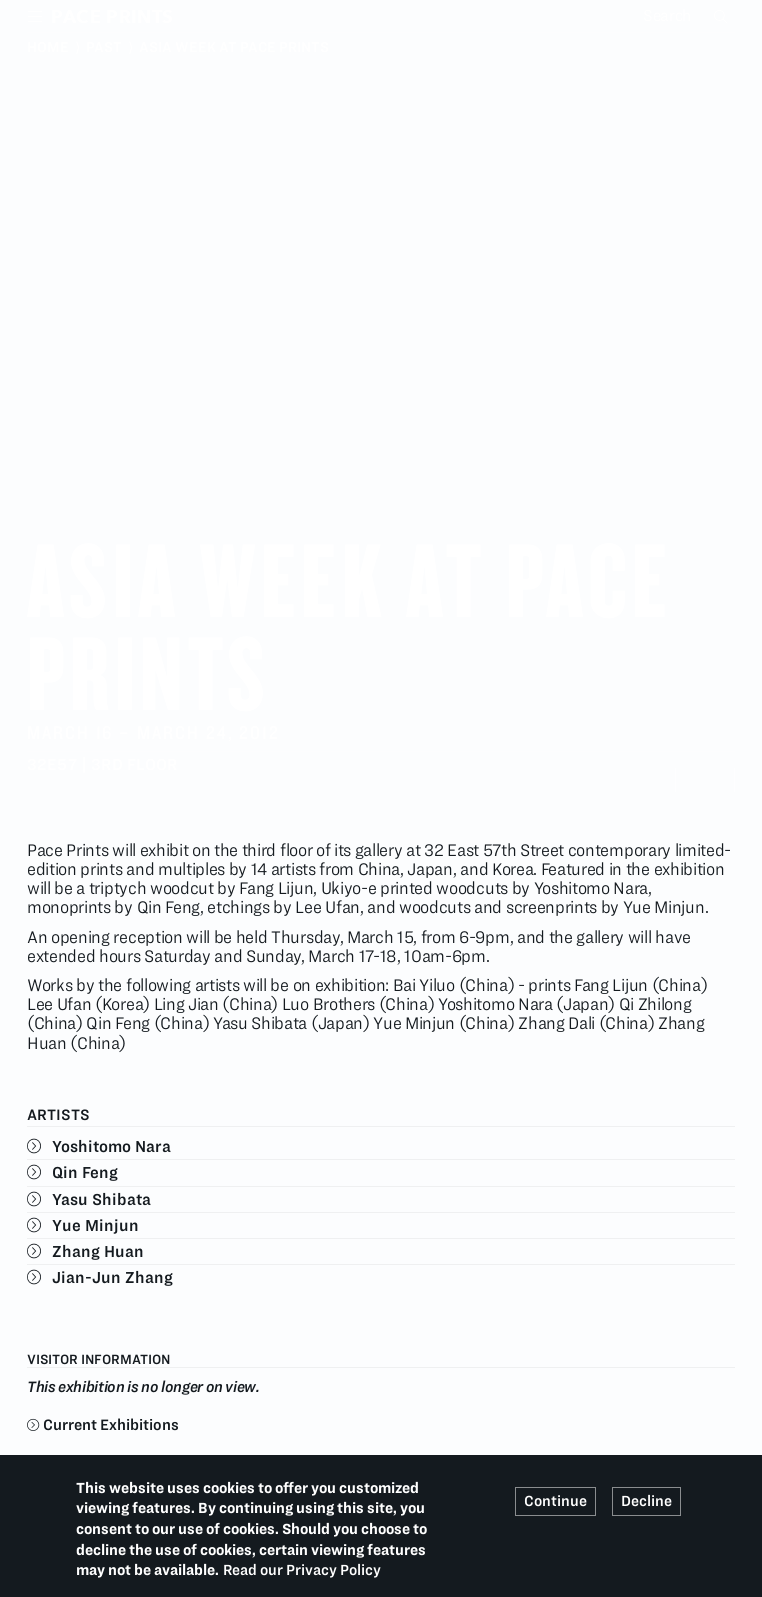 The height and width of the screenshot is (1597, 762). What do you see at coordinates (646, 1501) in the screenshot?
I see `Decline` at bounding box center [646, 1501].